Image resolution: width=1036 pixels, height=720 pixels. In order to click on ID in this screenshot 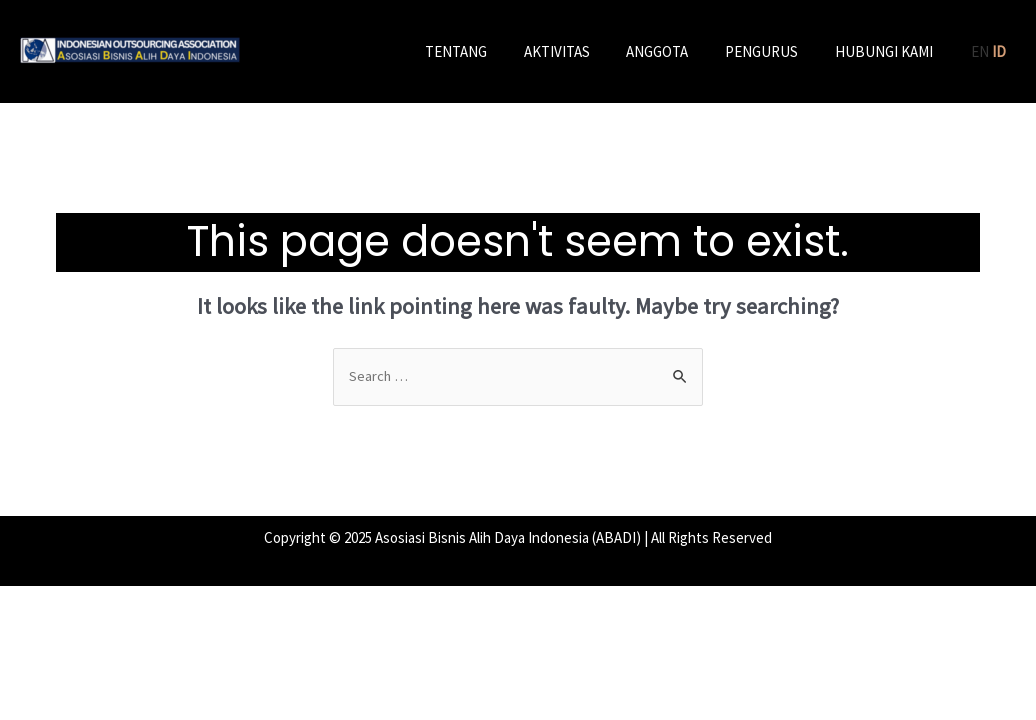, I will do `click(999, 51)`.